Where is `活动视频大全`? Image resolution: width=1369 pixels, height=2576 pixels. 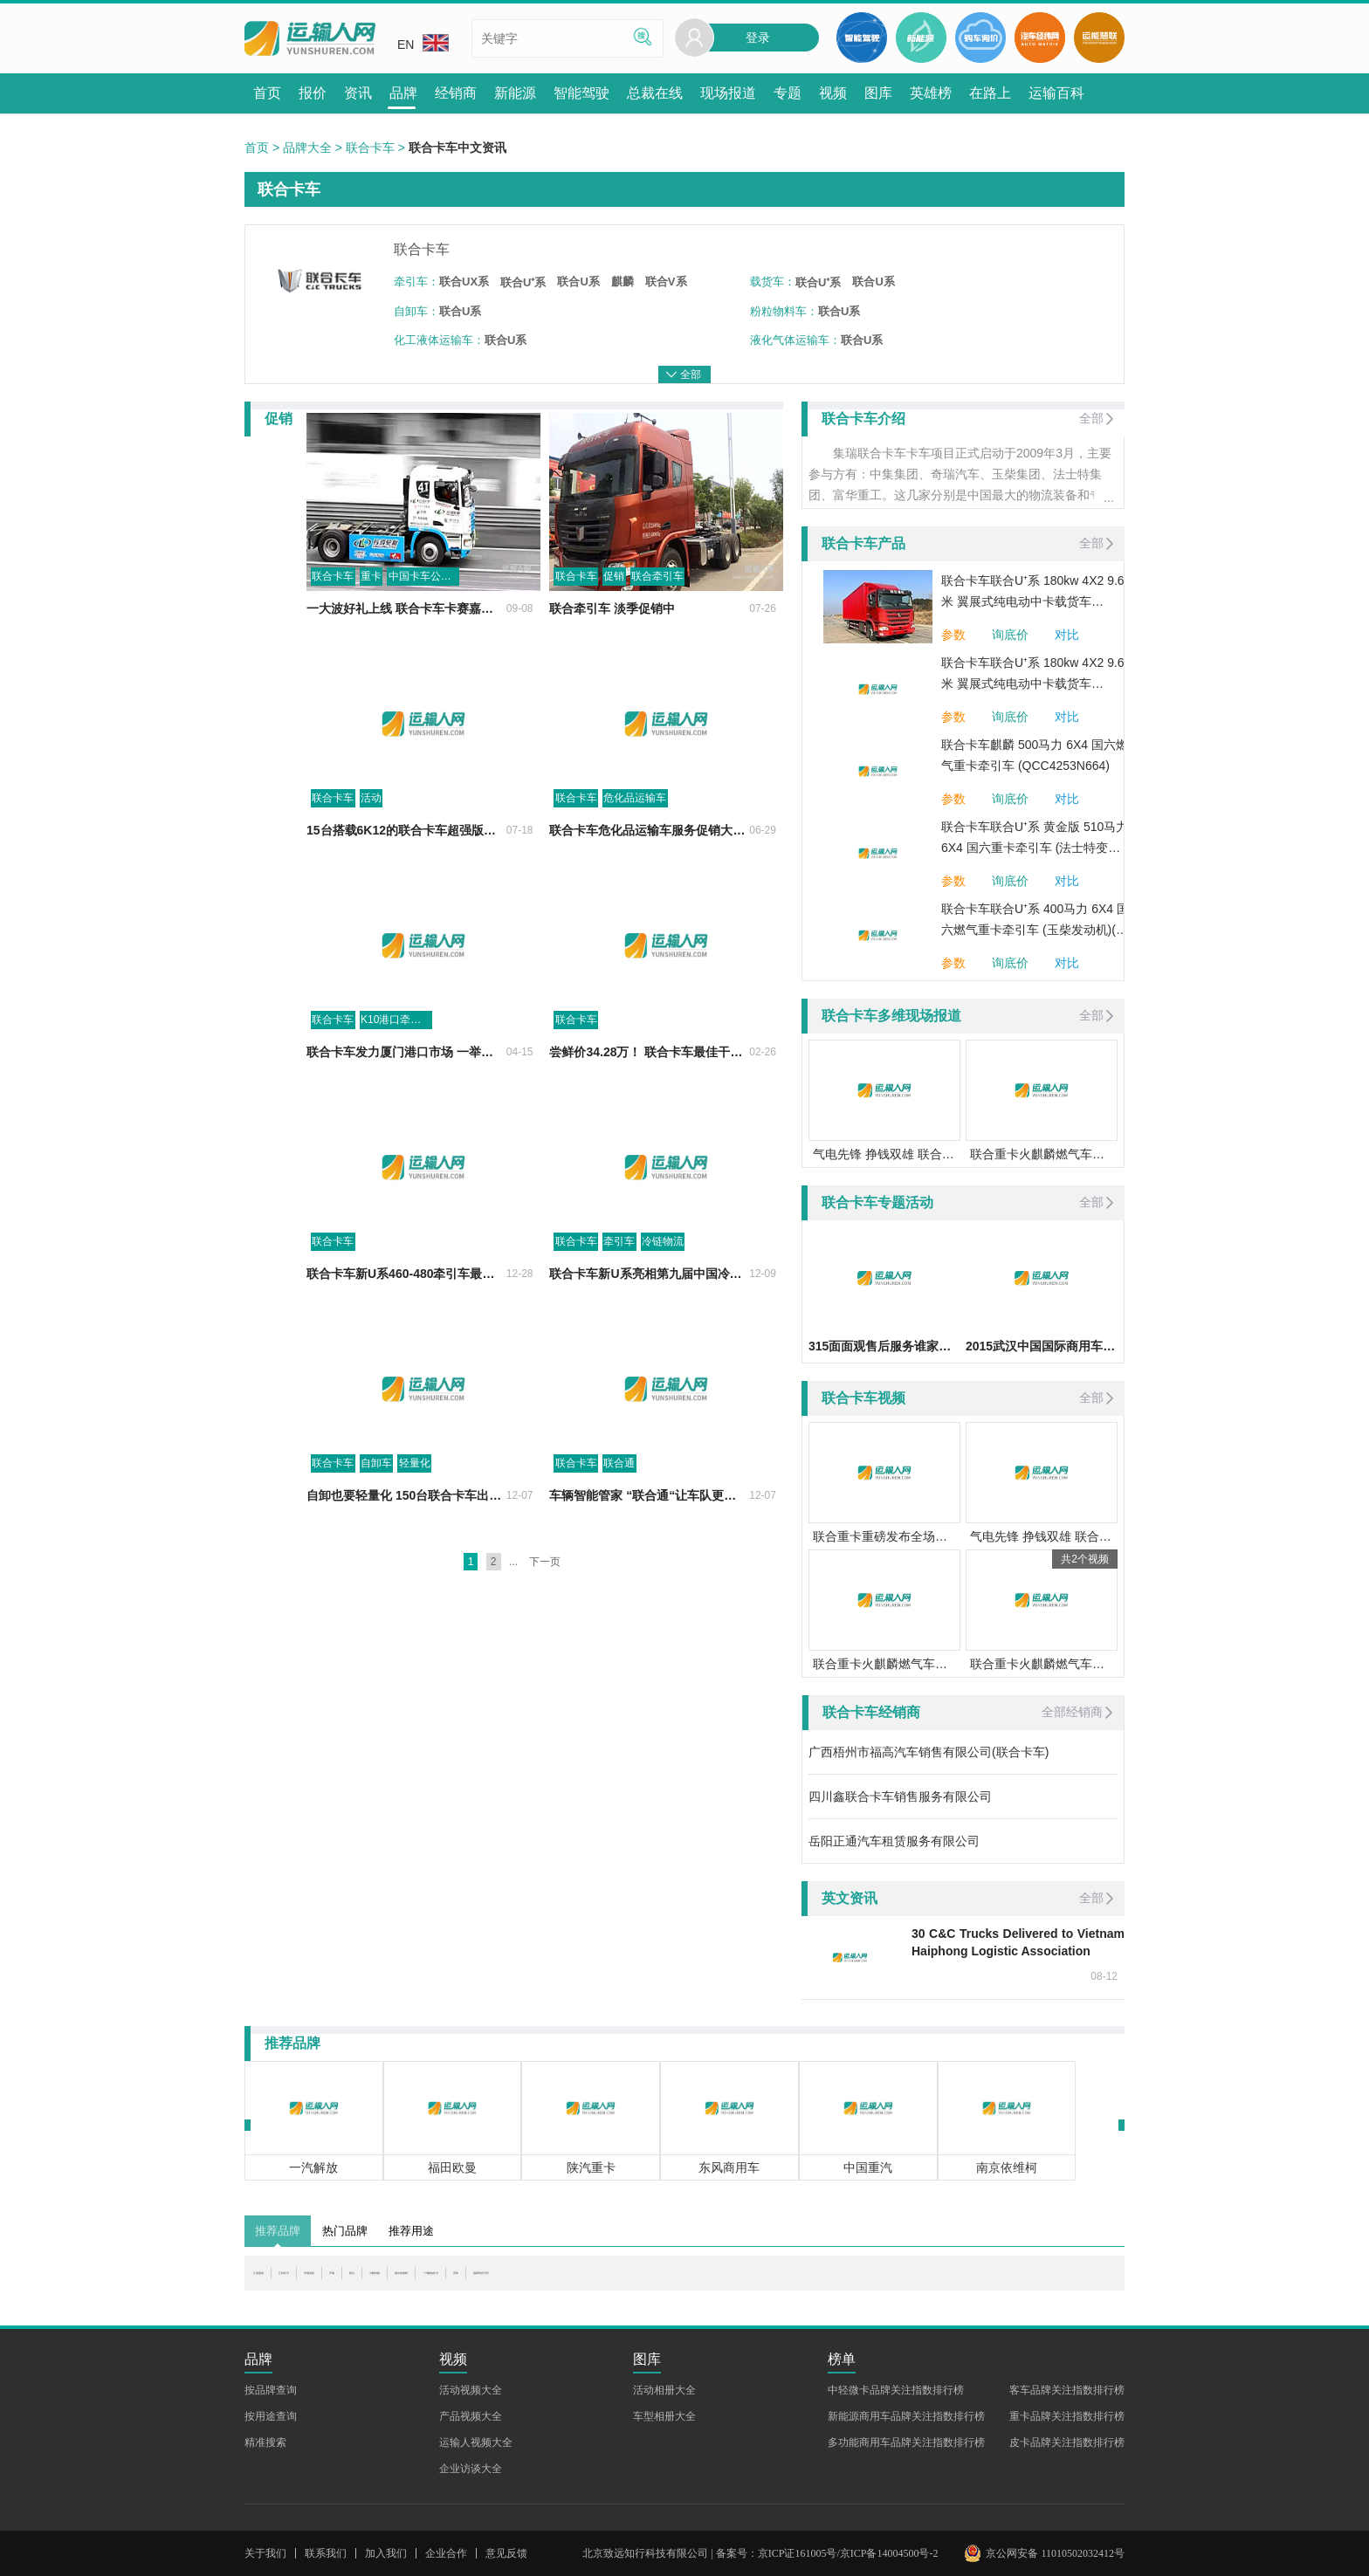
活动视频大全 is located at coordinates (470, 2390).